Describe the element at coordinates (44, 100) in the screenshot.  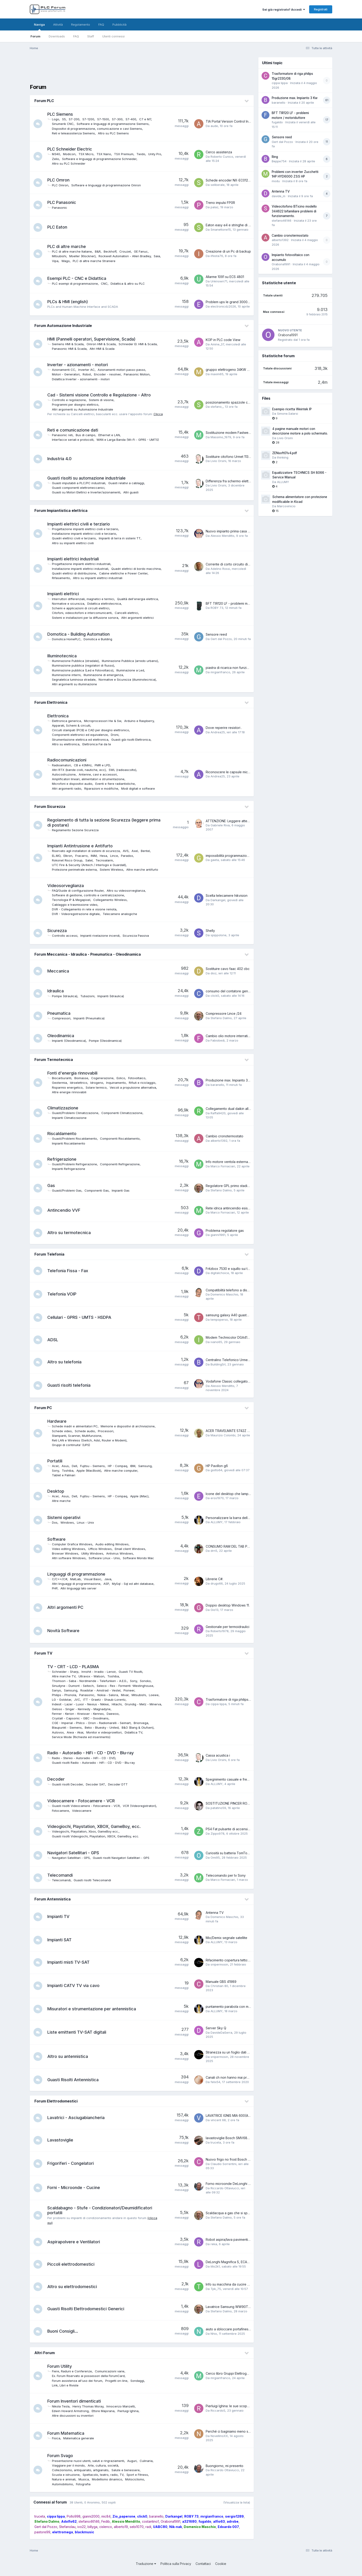
I see `Forum PLC` at that location.